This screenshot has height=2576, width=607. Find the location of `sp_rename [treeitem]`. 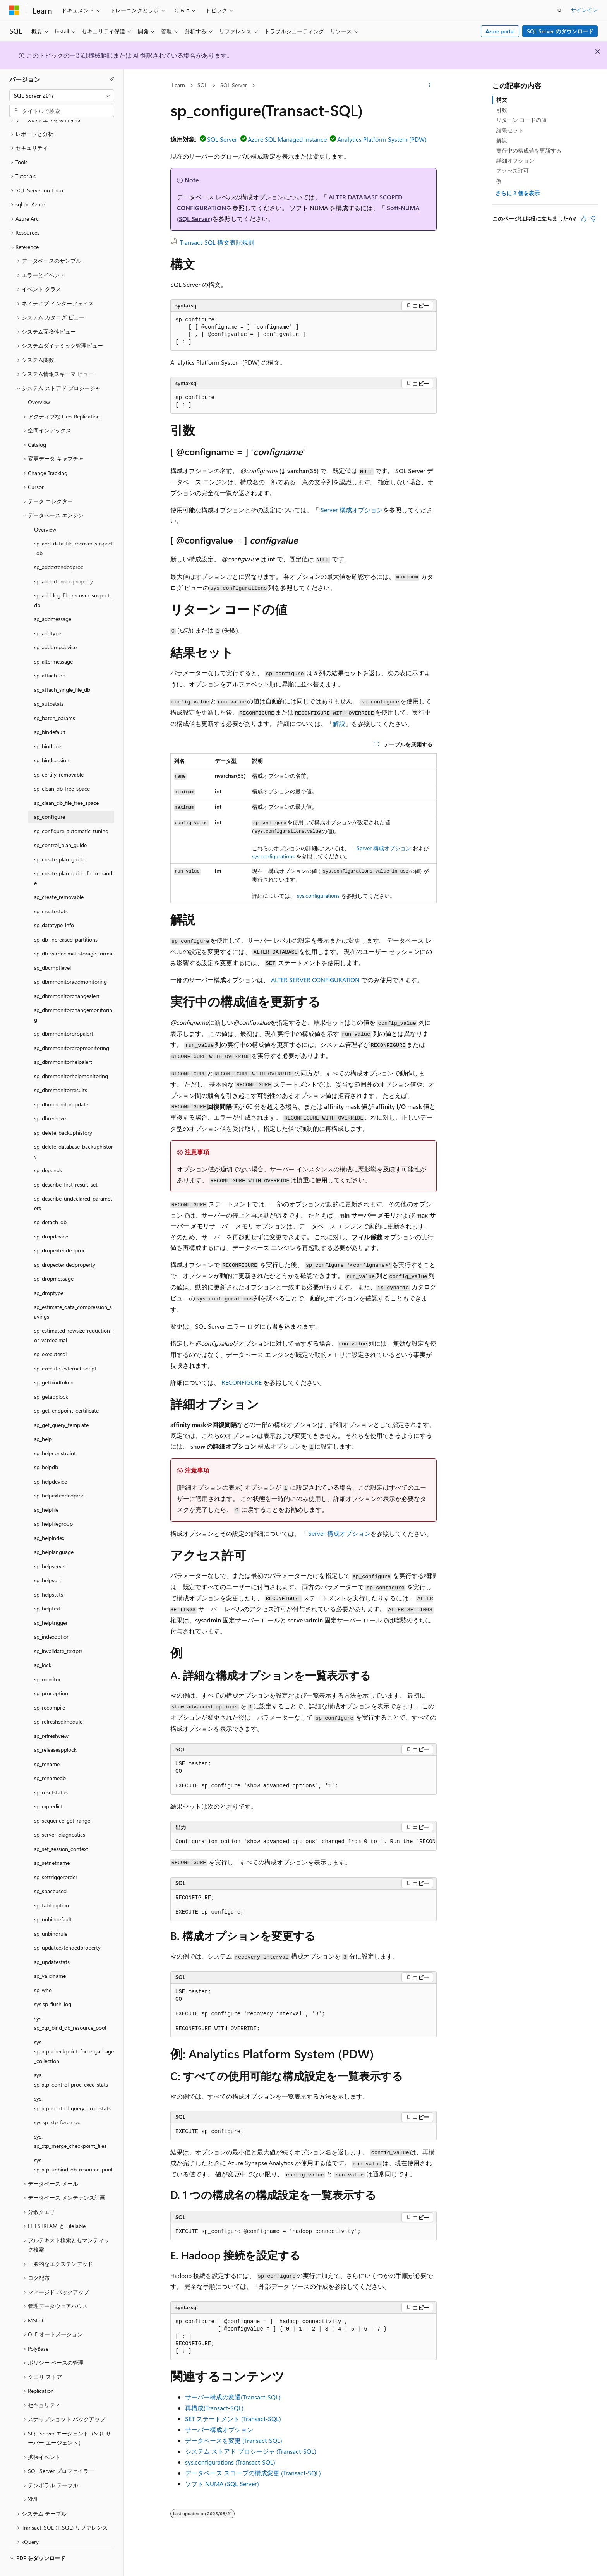

sp_rename [treeitem] is located at coordinates (47, 1745).